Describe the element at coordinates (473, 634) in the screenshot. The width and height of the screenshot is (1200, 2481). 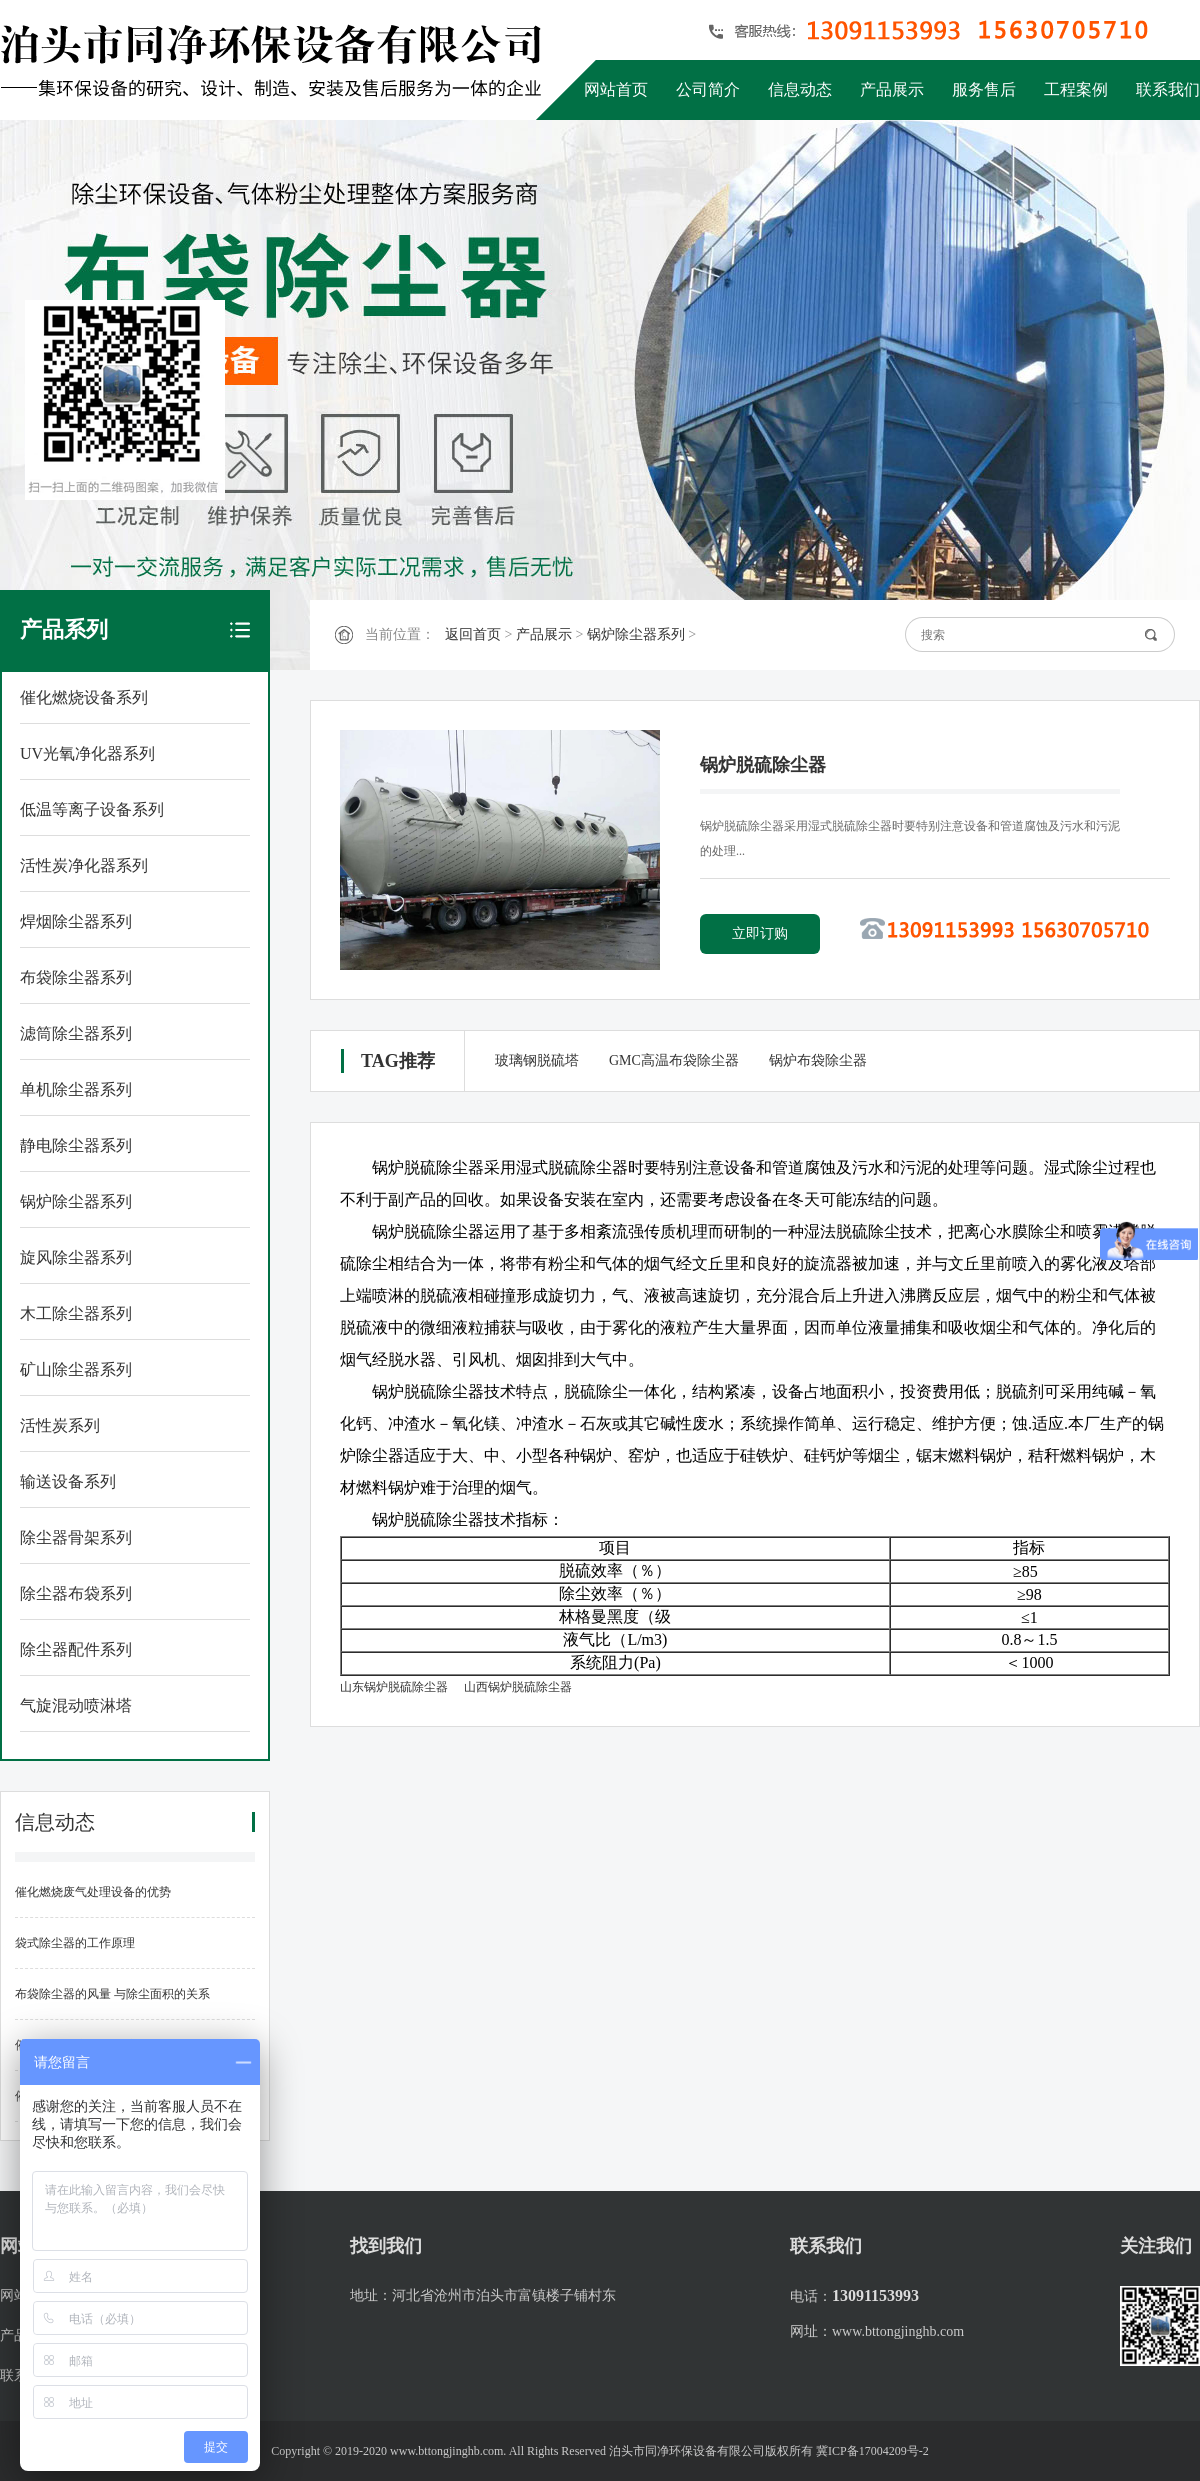
I see `返回首页` at that location.